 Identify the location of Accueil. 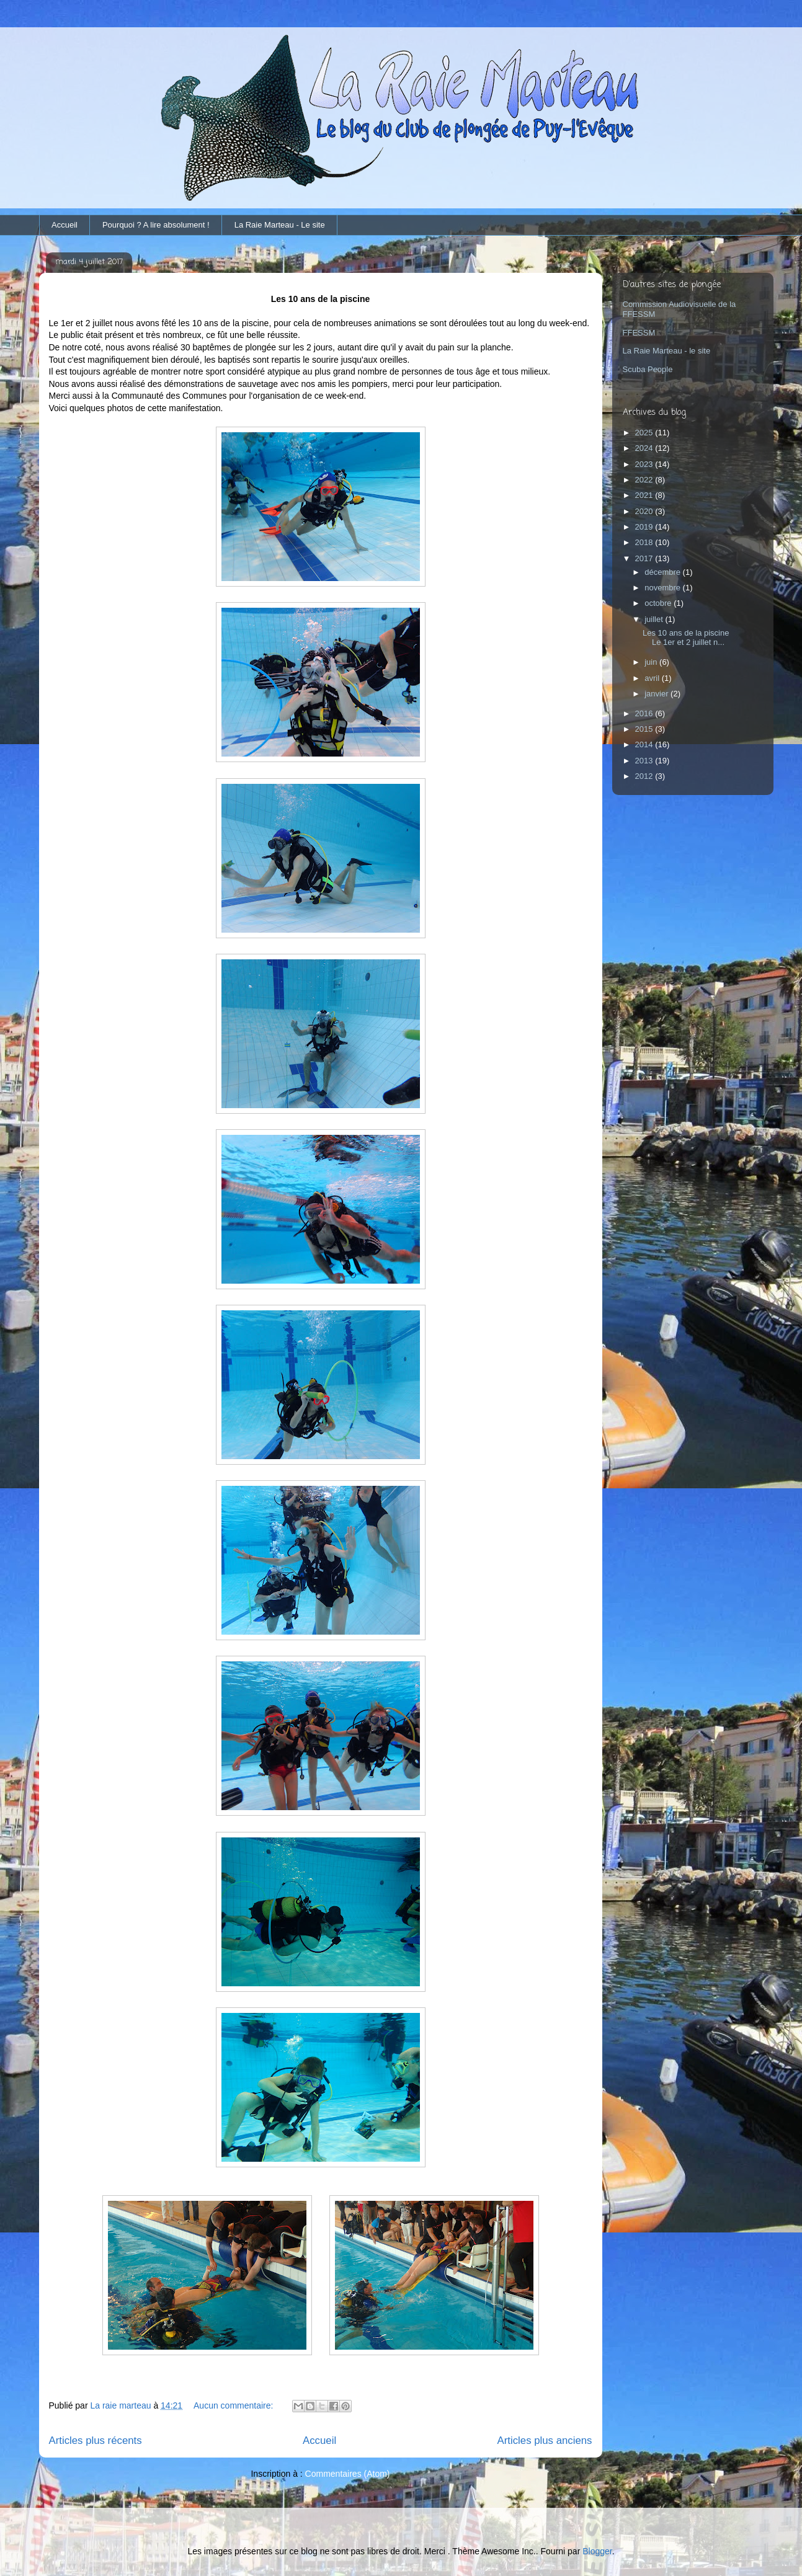
(64, 224).